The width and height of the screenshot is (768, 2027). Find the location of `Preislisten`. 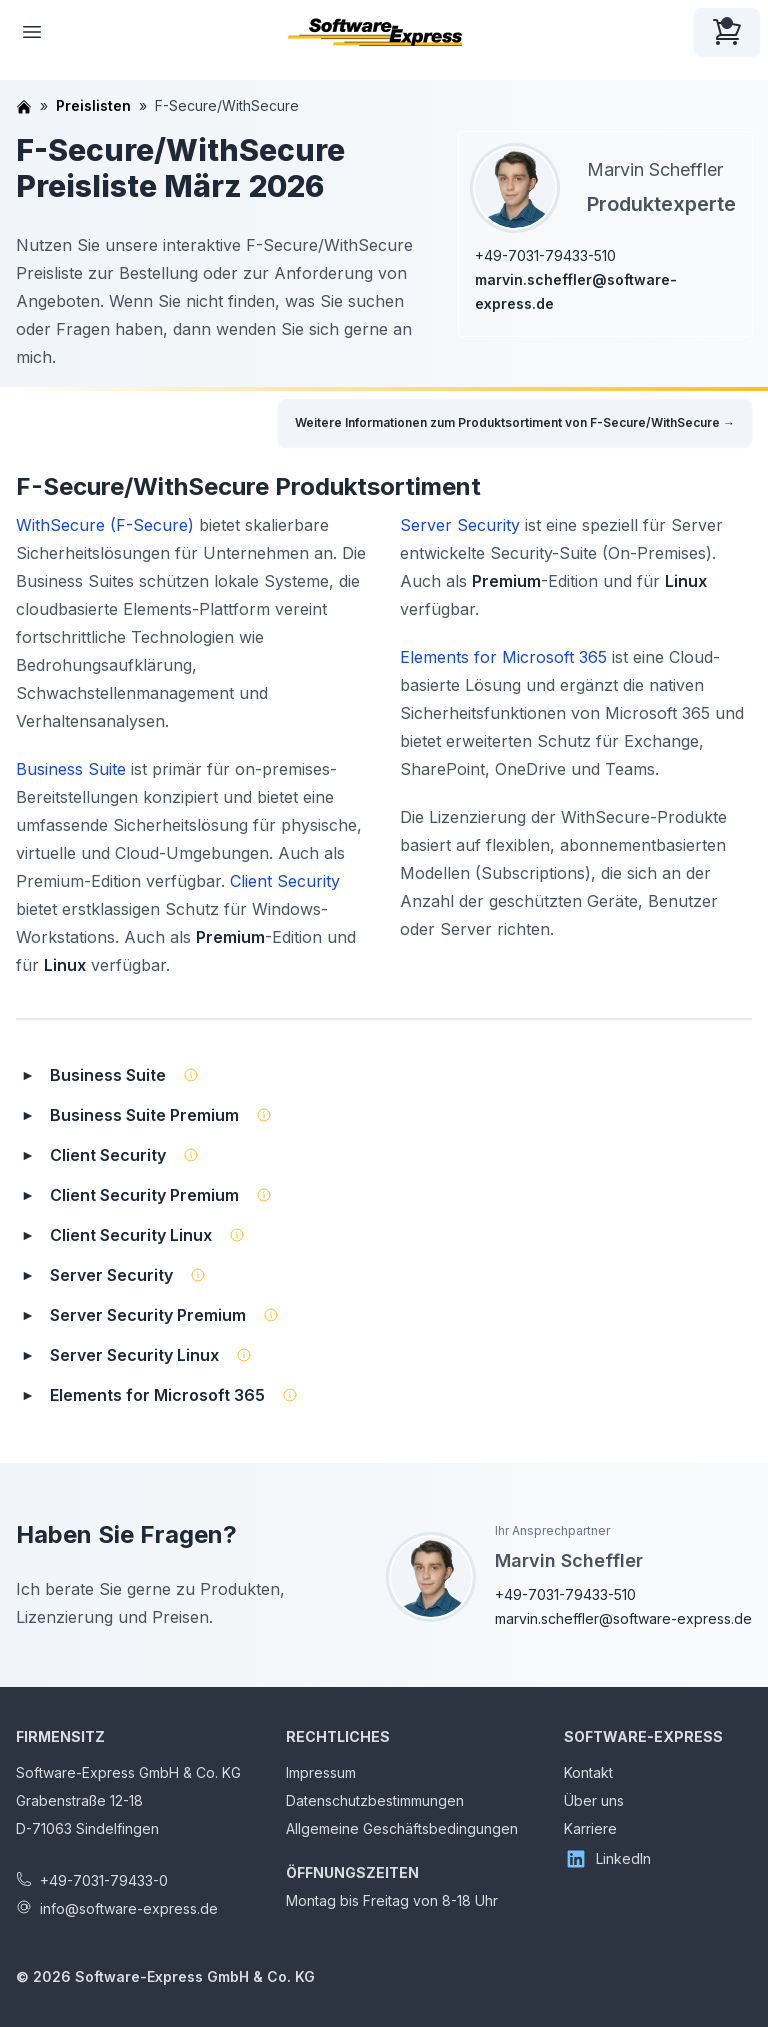

Preislisten is located at coordinates (93, 105).